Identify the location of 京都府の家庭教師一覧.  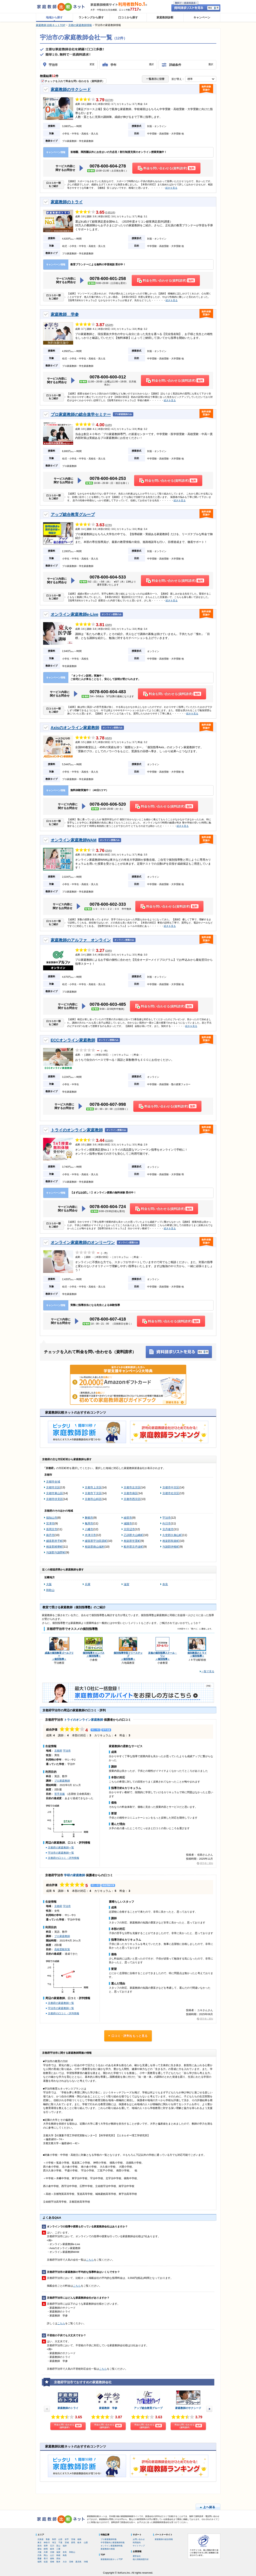
(61, 1847).